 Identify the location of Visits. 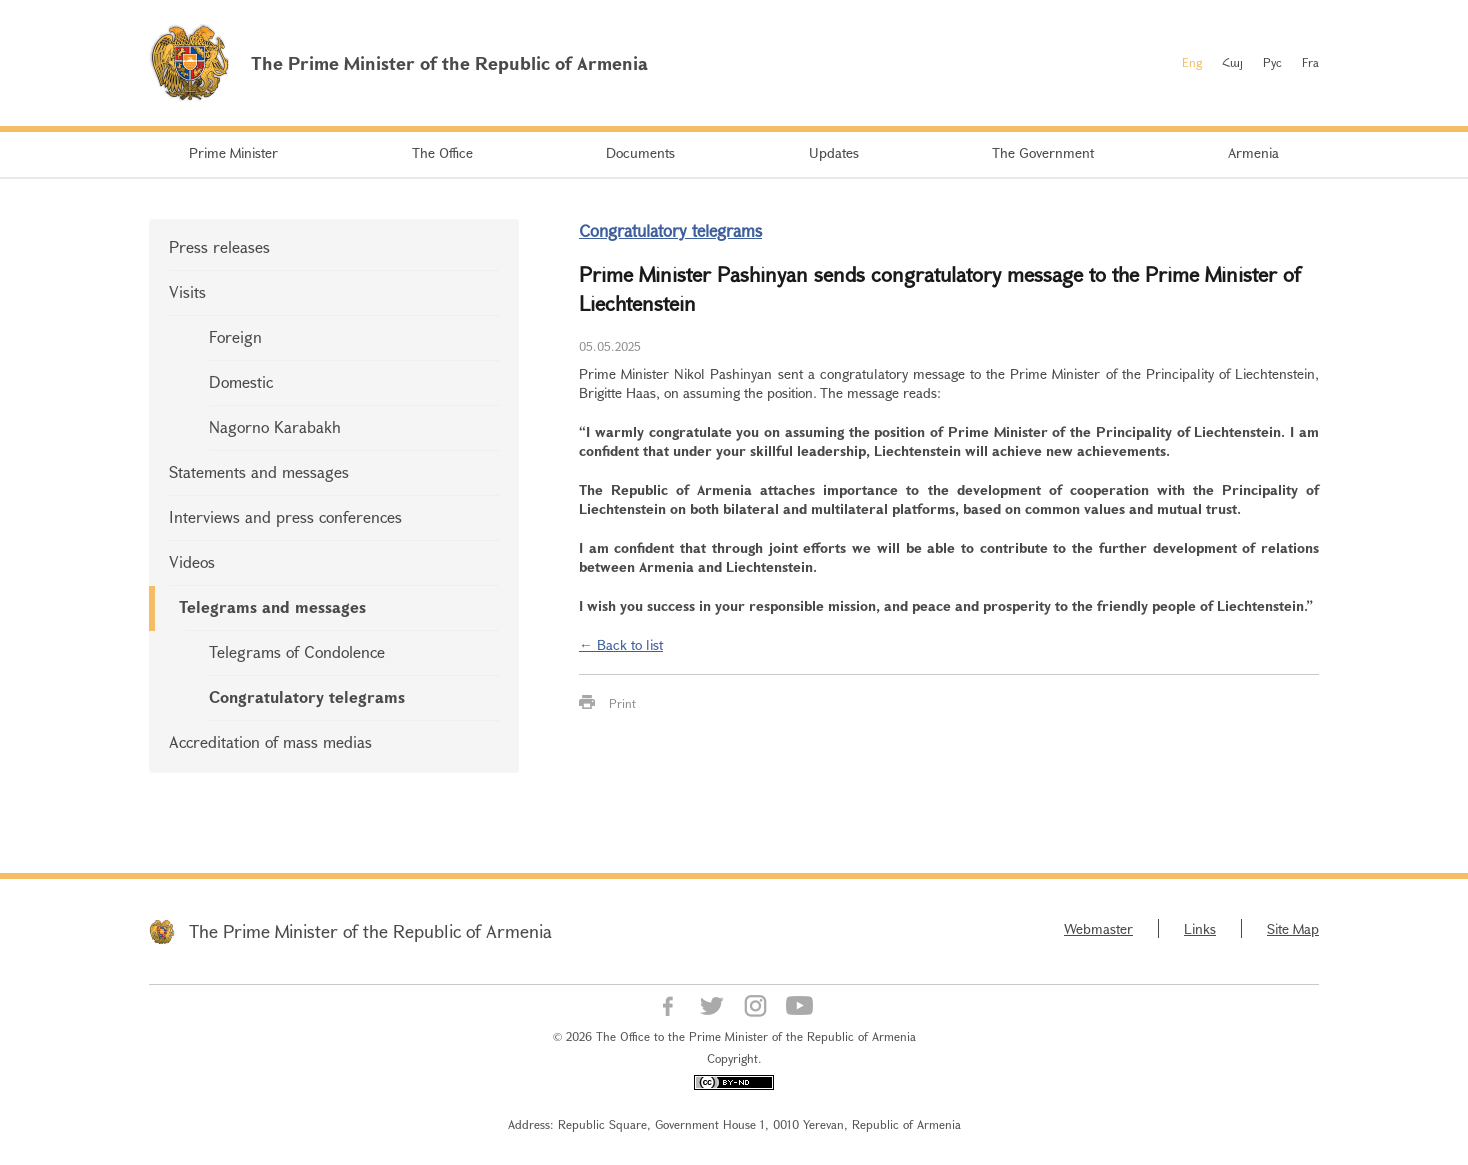
(187, 291).